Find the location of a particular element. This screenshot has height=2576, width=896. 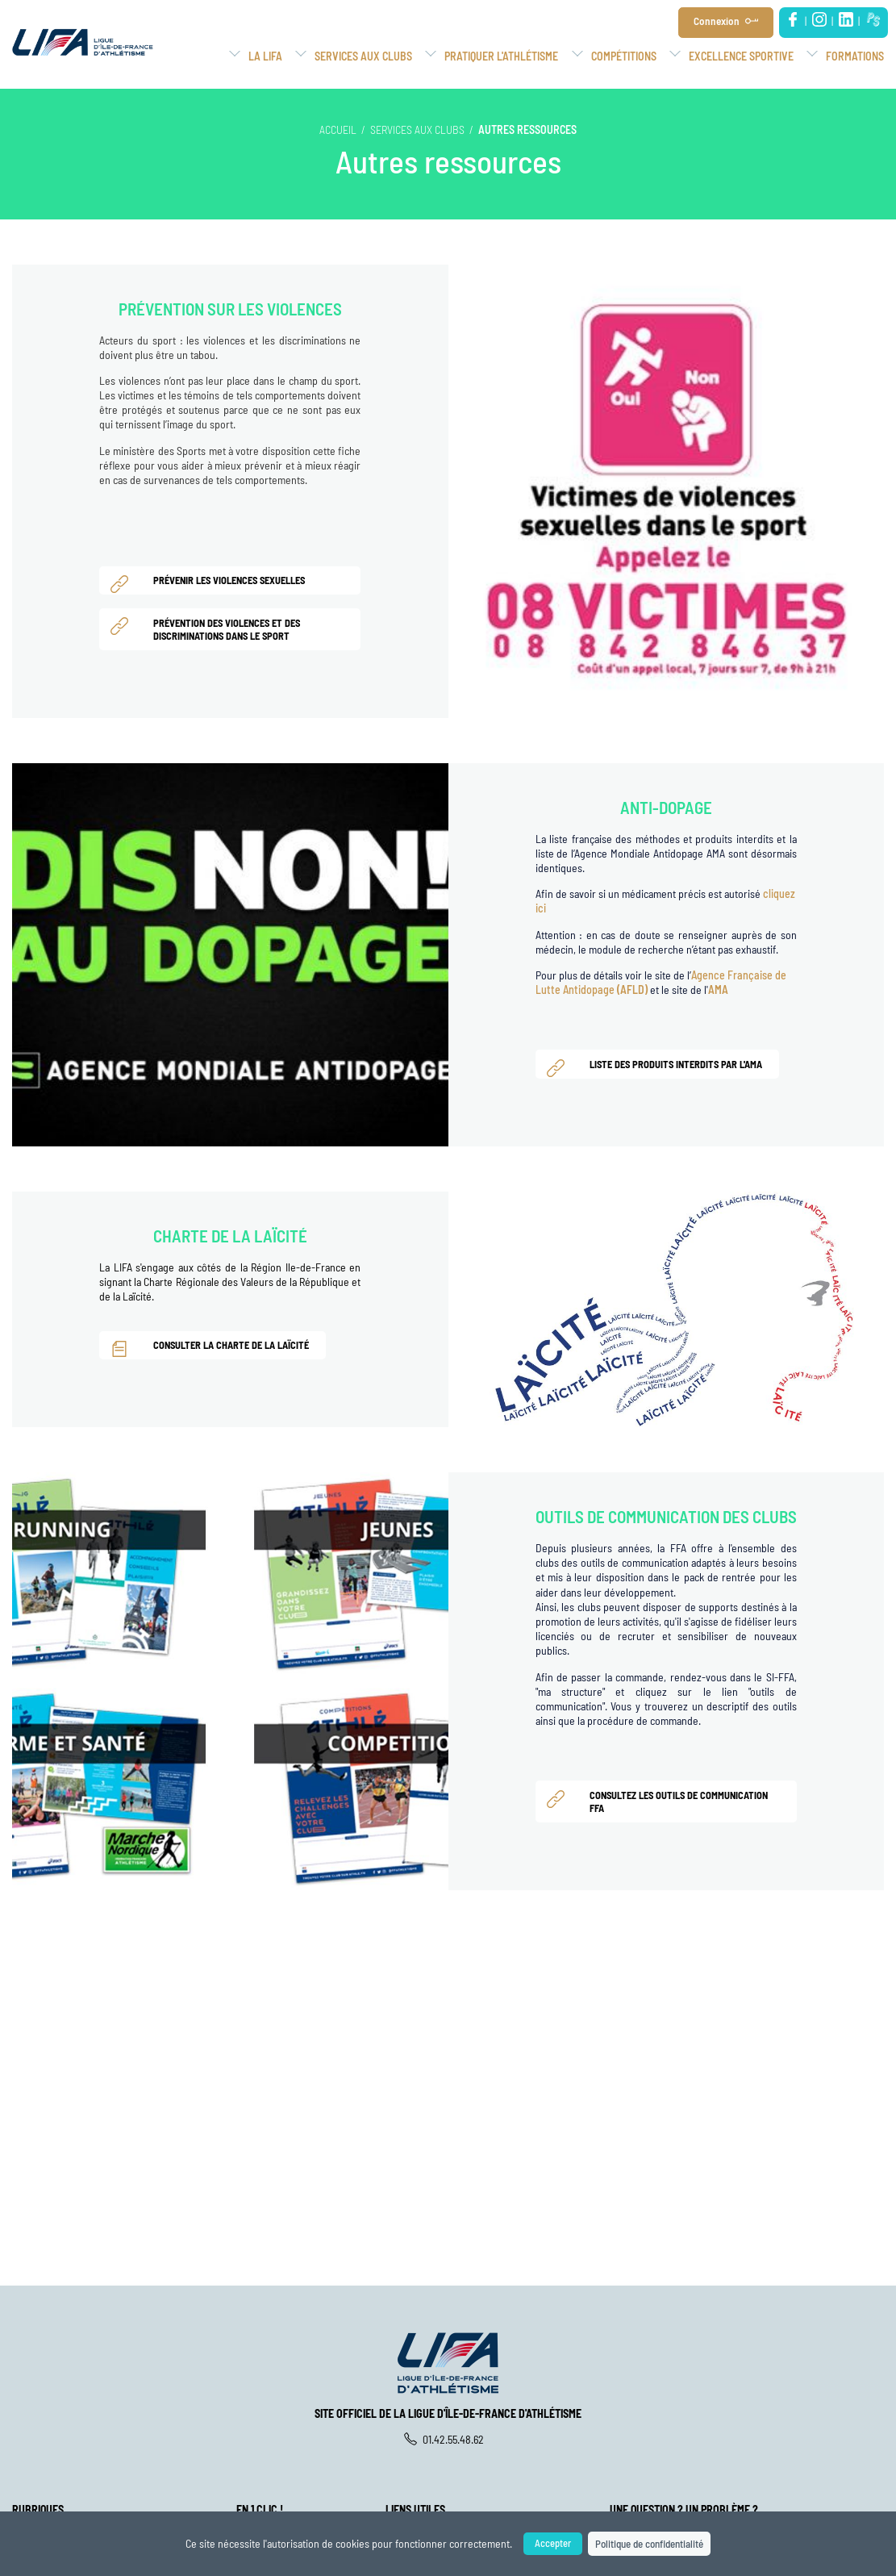

01.42.55.48.62 is located at coordinates (448, 2439).